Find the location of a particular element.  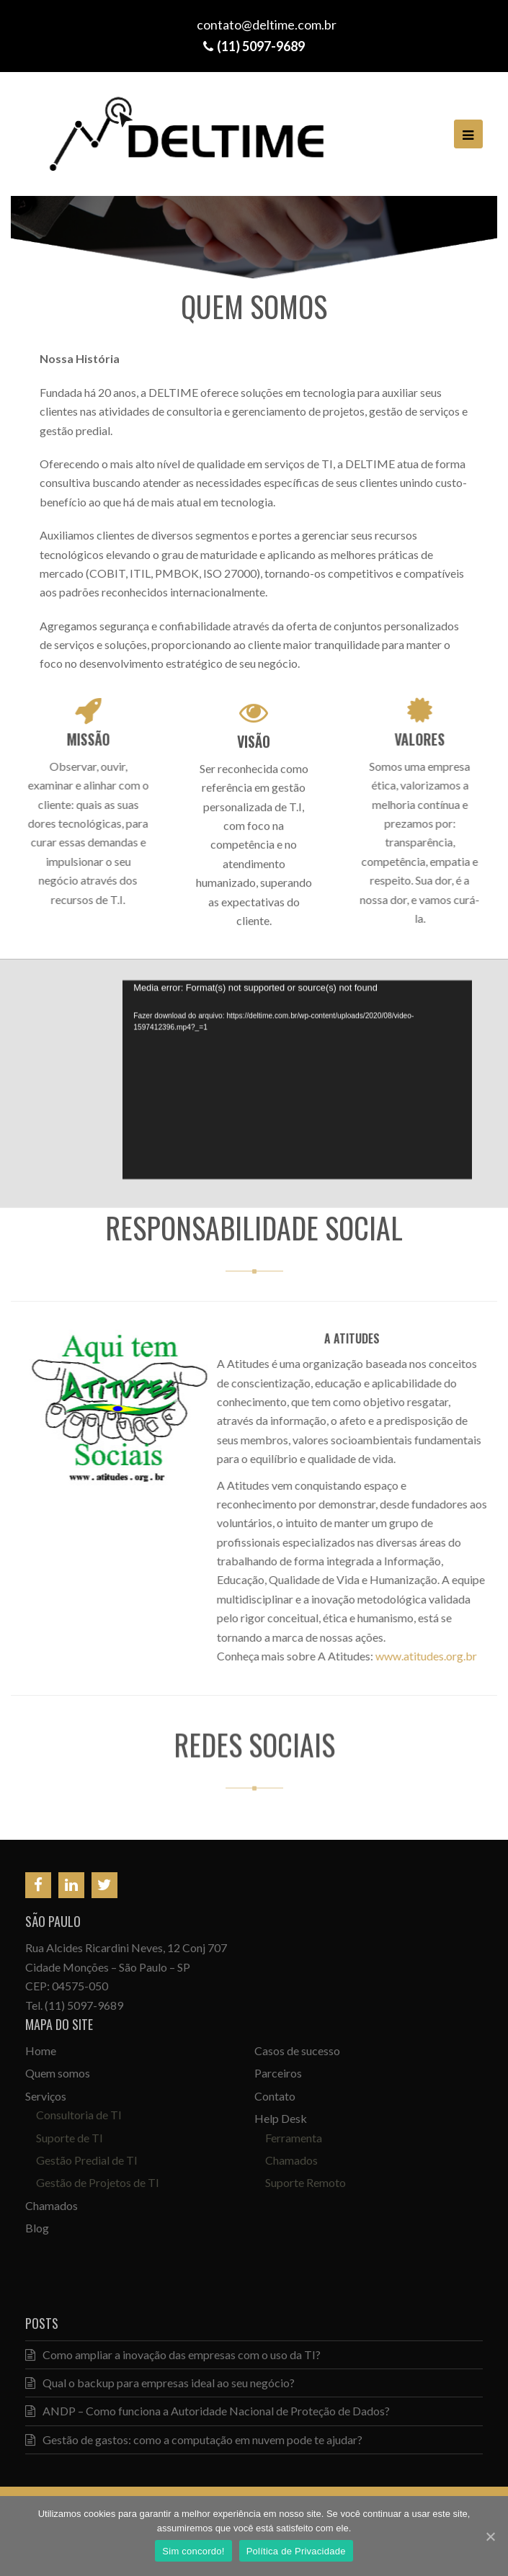

Qual o backup para empresas ideal ao seu negócio? is located at coordinates (160, 2382).